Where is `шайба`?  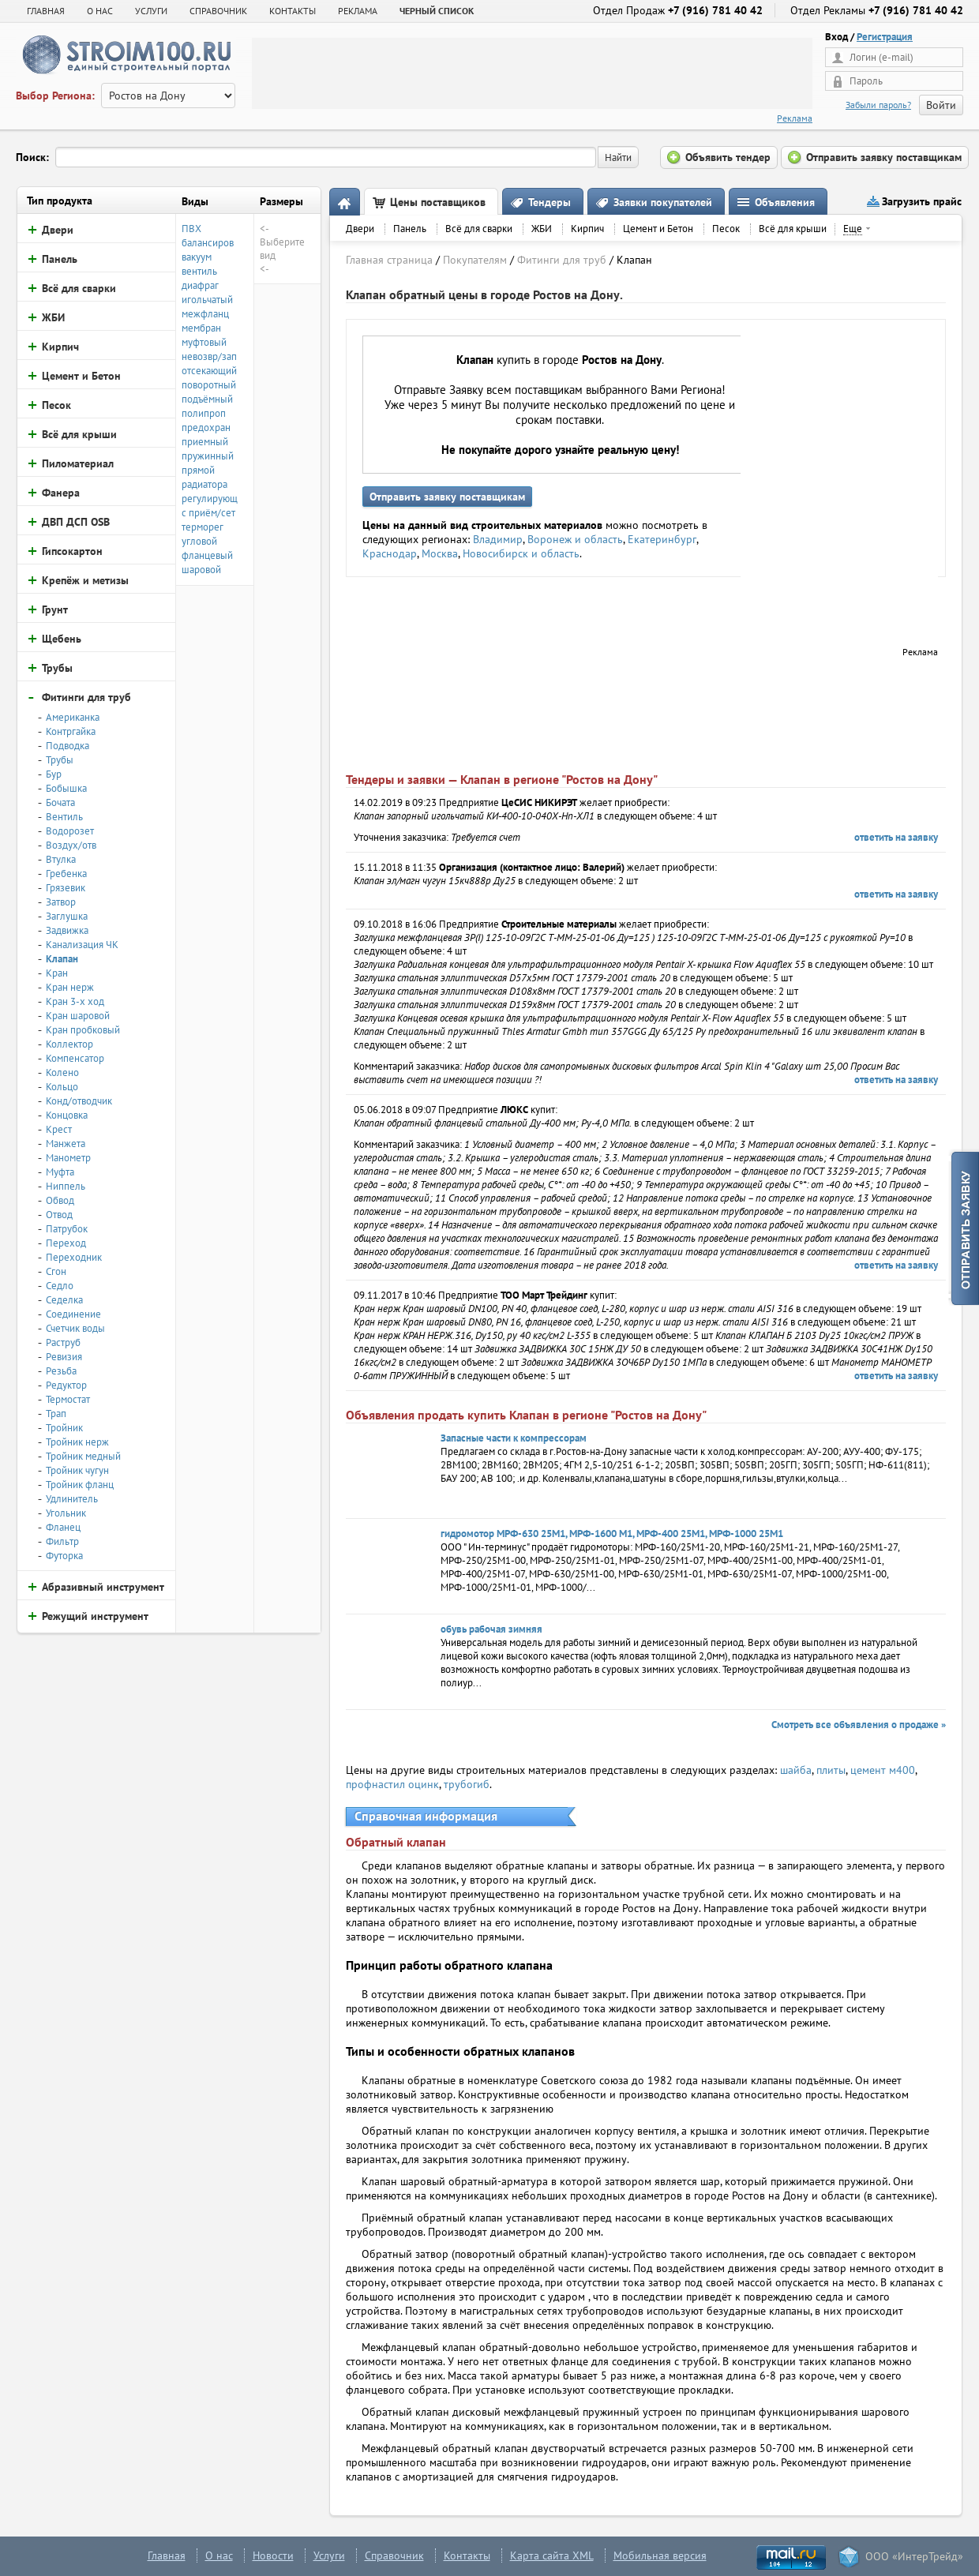
шайба is located at coordinates (796, 1770).